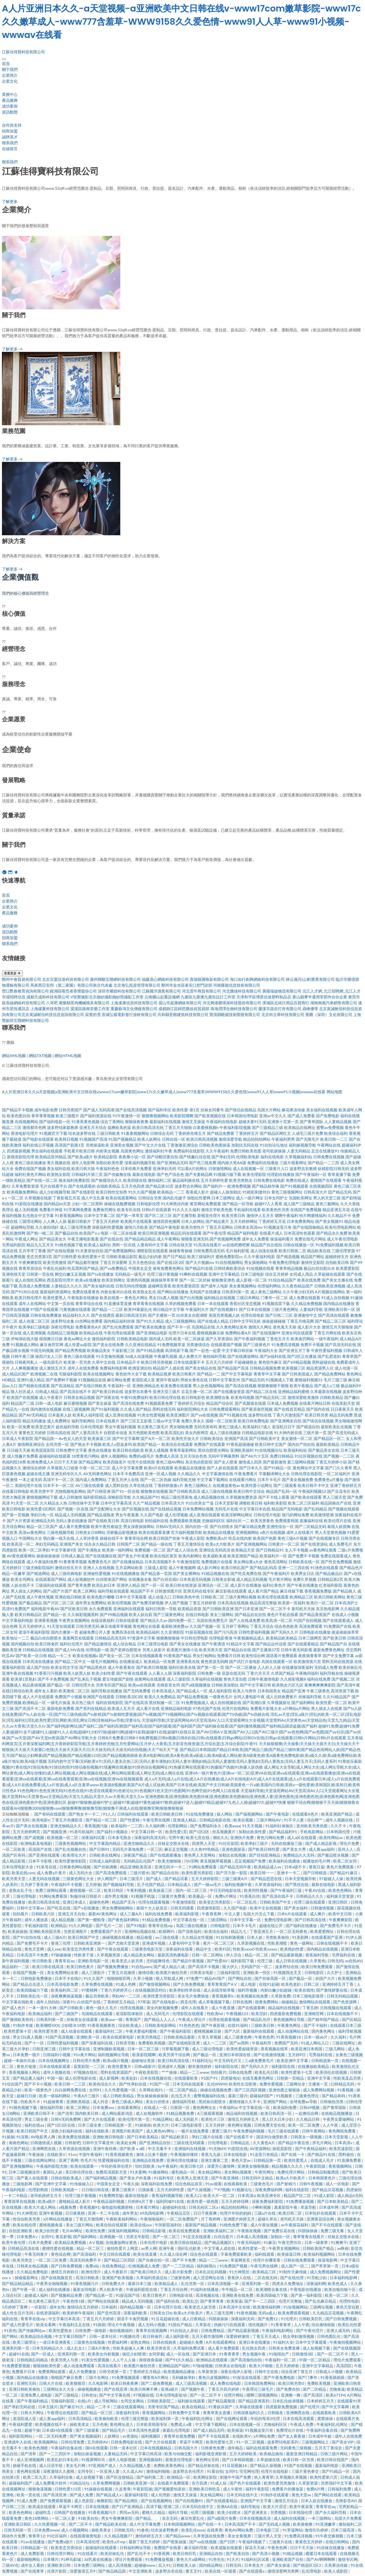 The height and width of the screenshot is (2576, 365). Describe the element at coordinates (93, 1837) in the screenshot. I see `深夜福利试看` at that location.